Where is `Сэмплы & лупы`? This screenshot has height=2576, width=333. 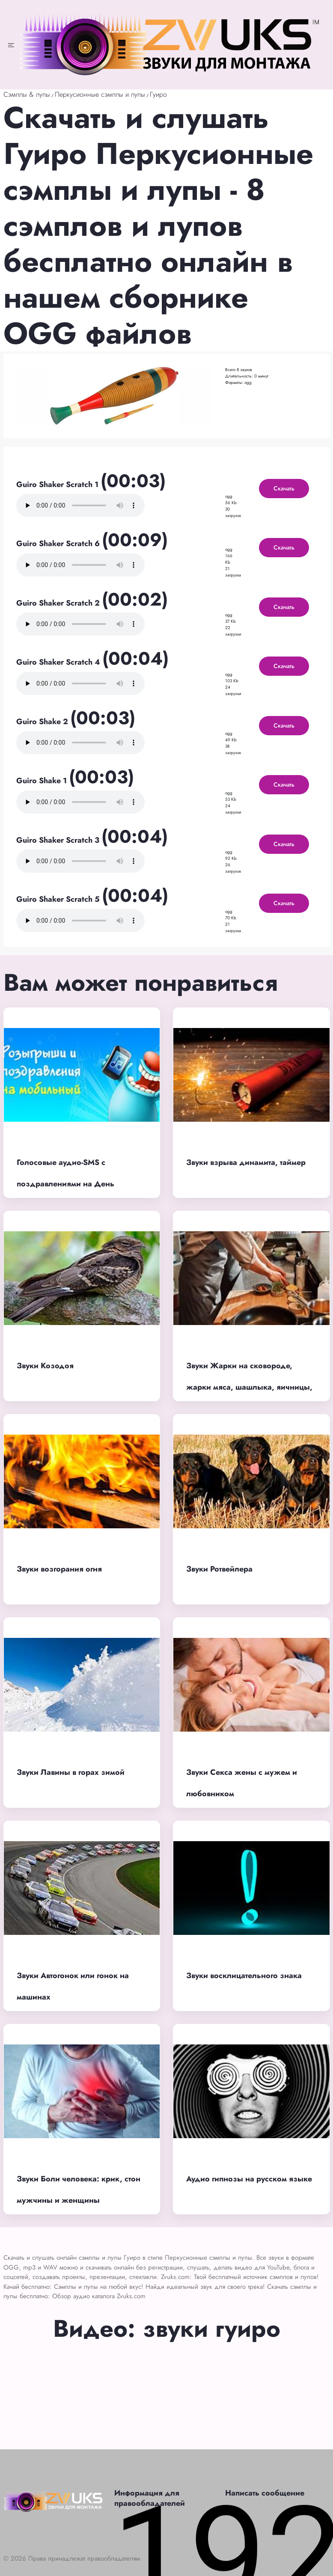
Сэмплы & лупы is located at coordinates (26, 94).